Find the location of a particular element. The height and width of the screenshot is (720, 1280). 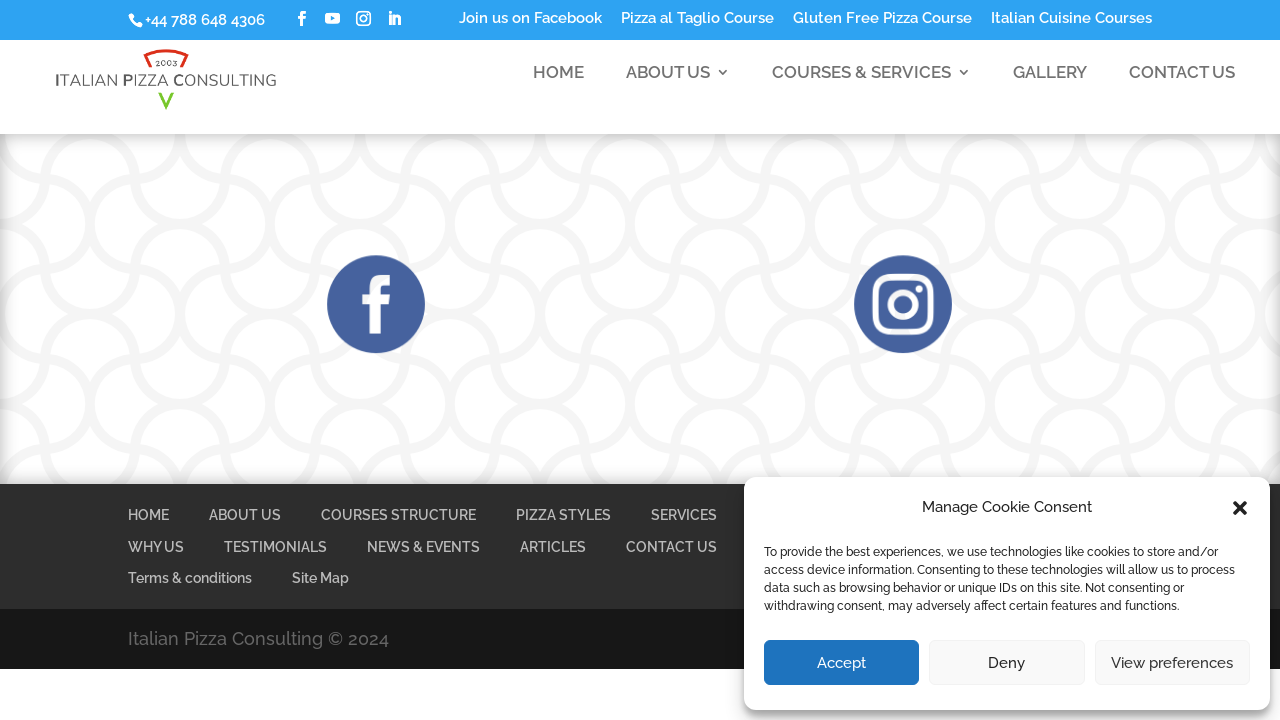

View preferences is located at coordinates (1172, 663).